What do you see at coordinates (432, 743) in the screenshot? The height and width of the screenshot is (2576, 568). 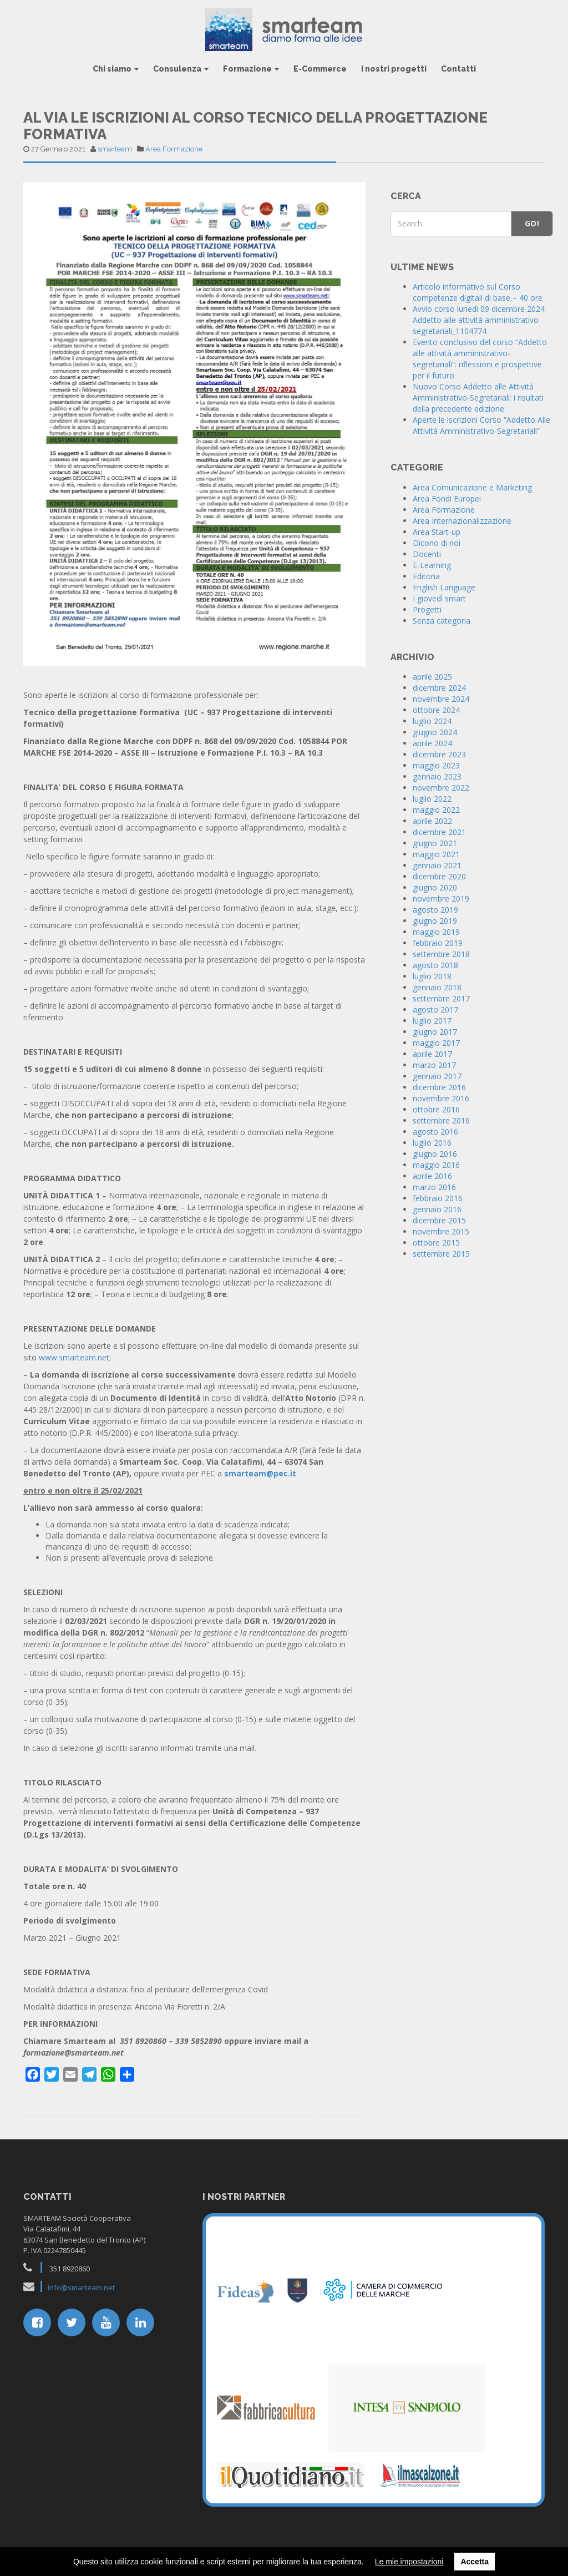 I see `aprile 2024` at bounding box center [432, 743].